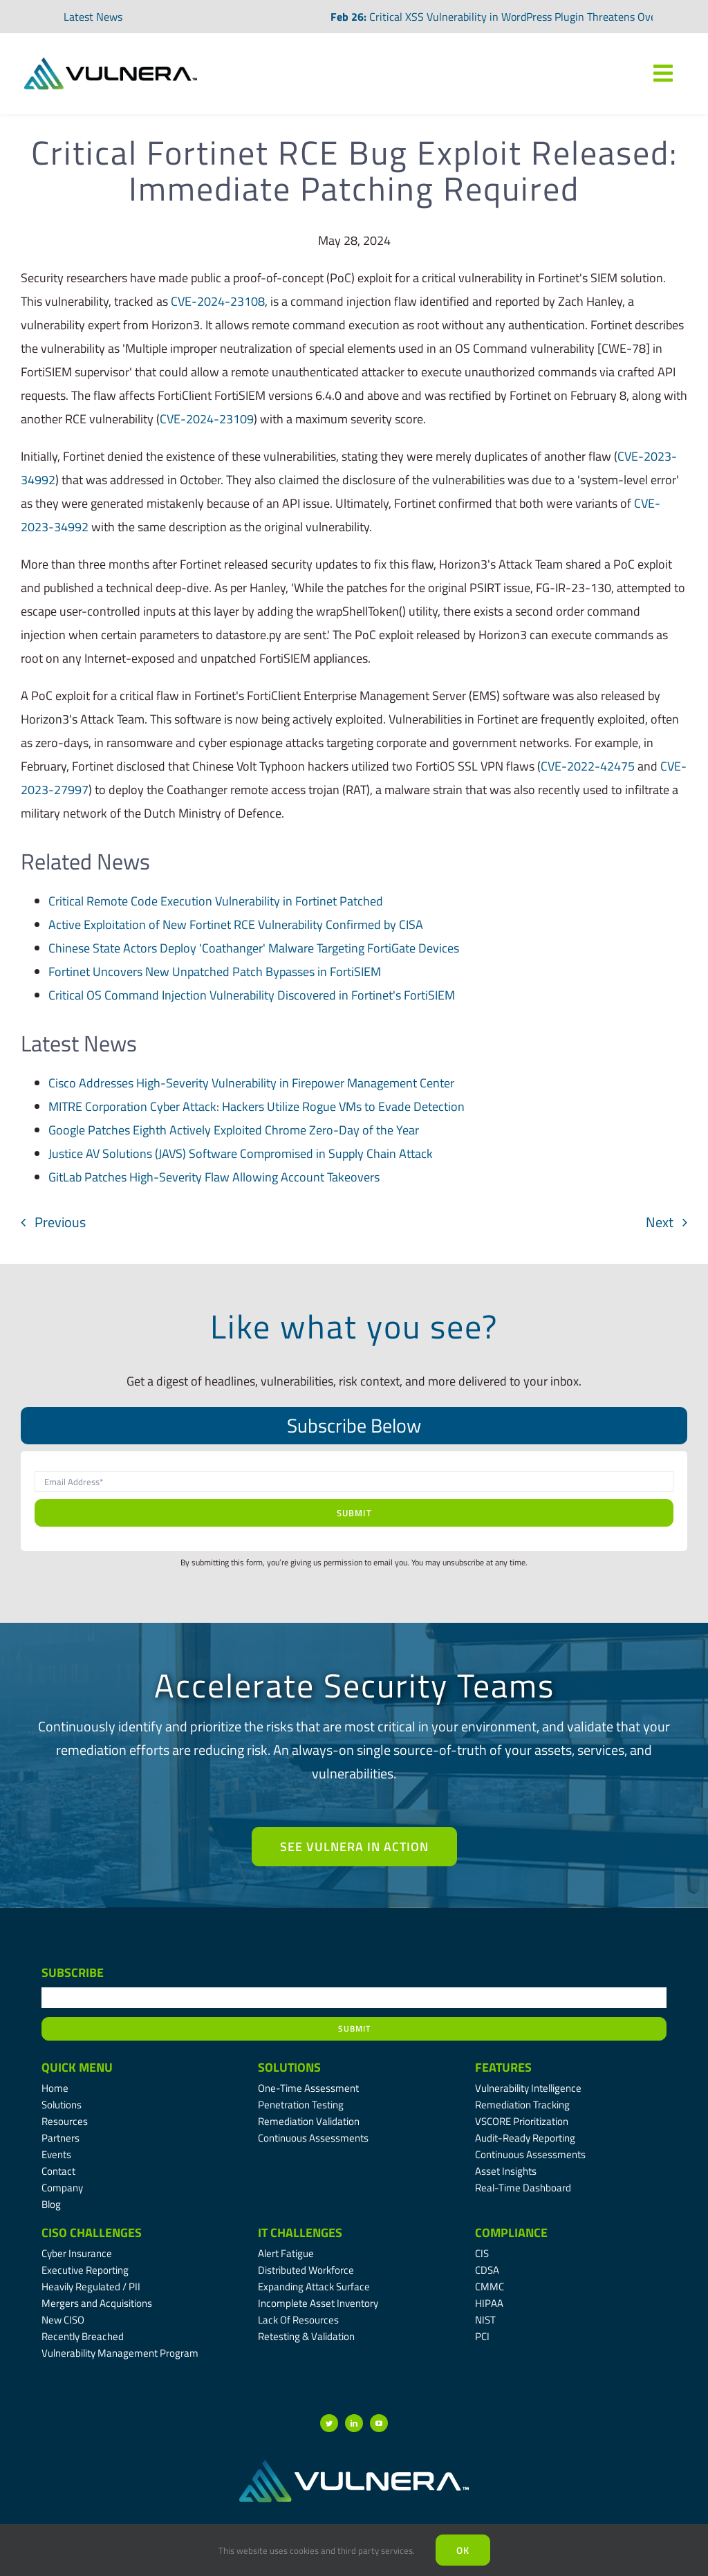  What do you see at coordinates (235, 924) in the screenshot?
I see `Active Exploitation of New Fortinet RCE Vulnerability Confirmed by CISA` at bounding box center [235, 924].